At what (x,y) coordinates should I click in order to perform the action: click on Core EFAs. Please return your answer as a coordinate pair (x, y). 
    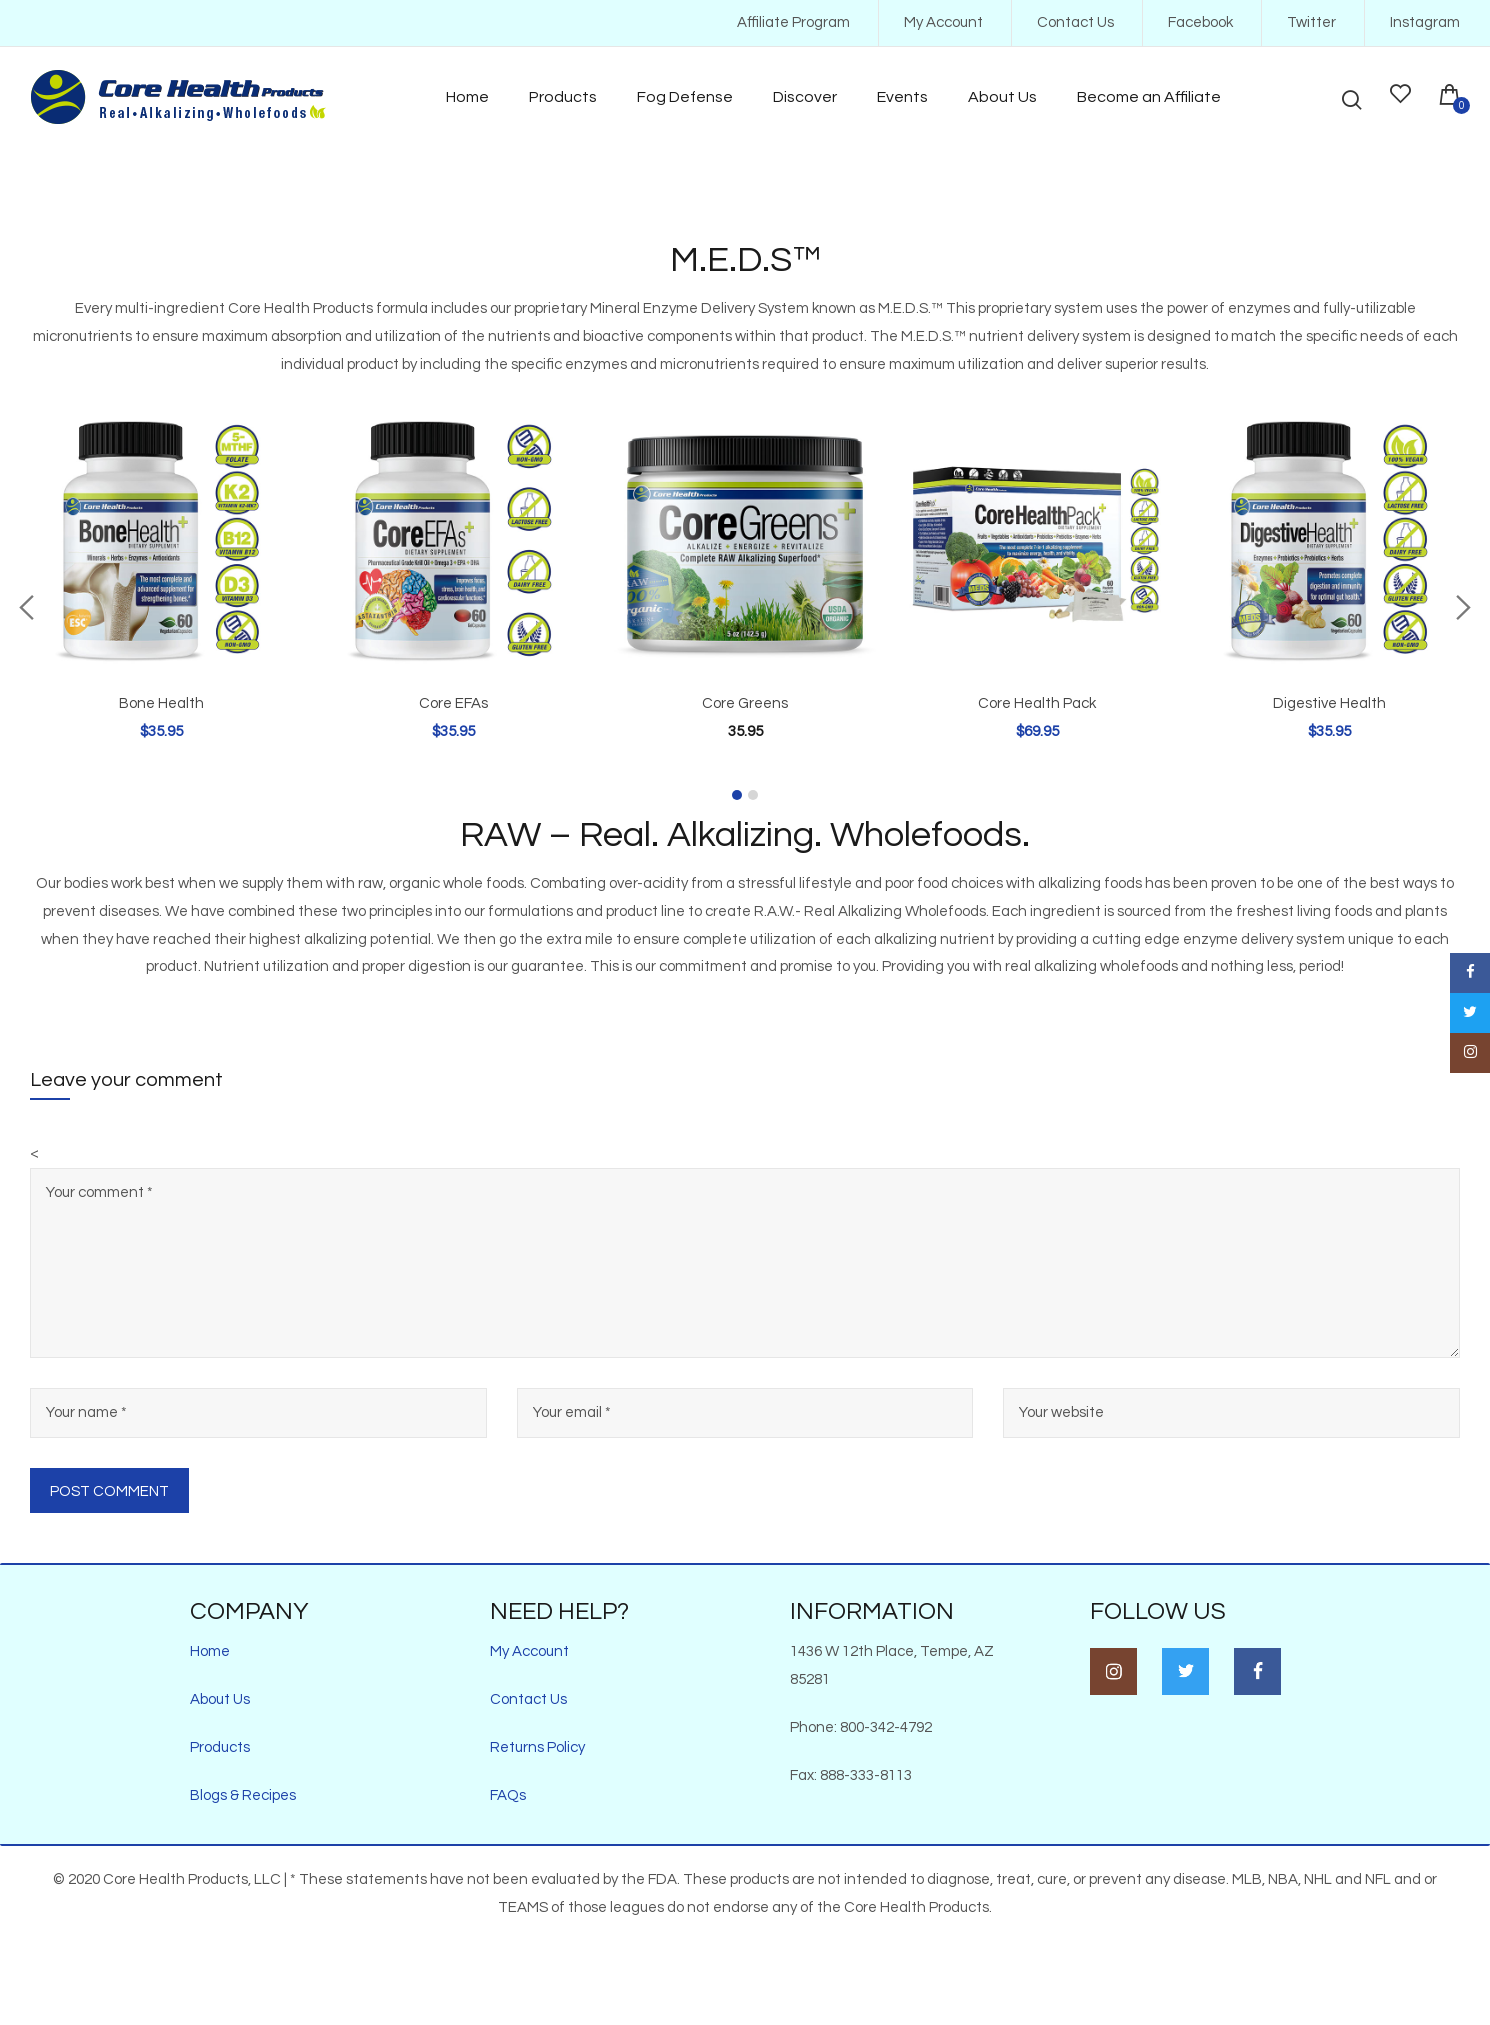
    Looking at the image, I should click on (453, 703).